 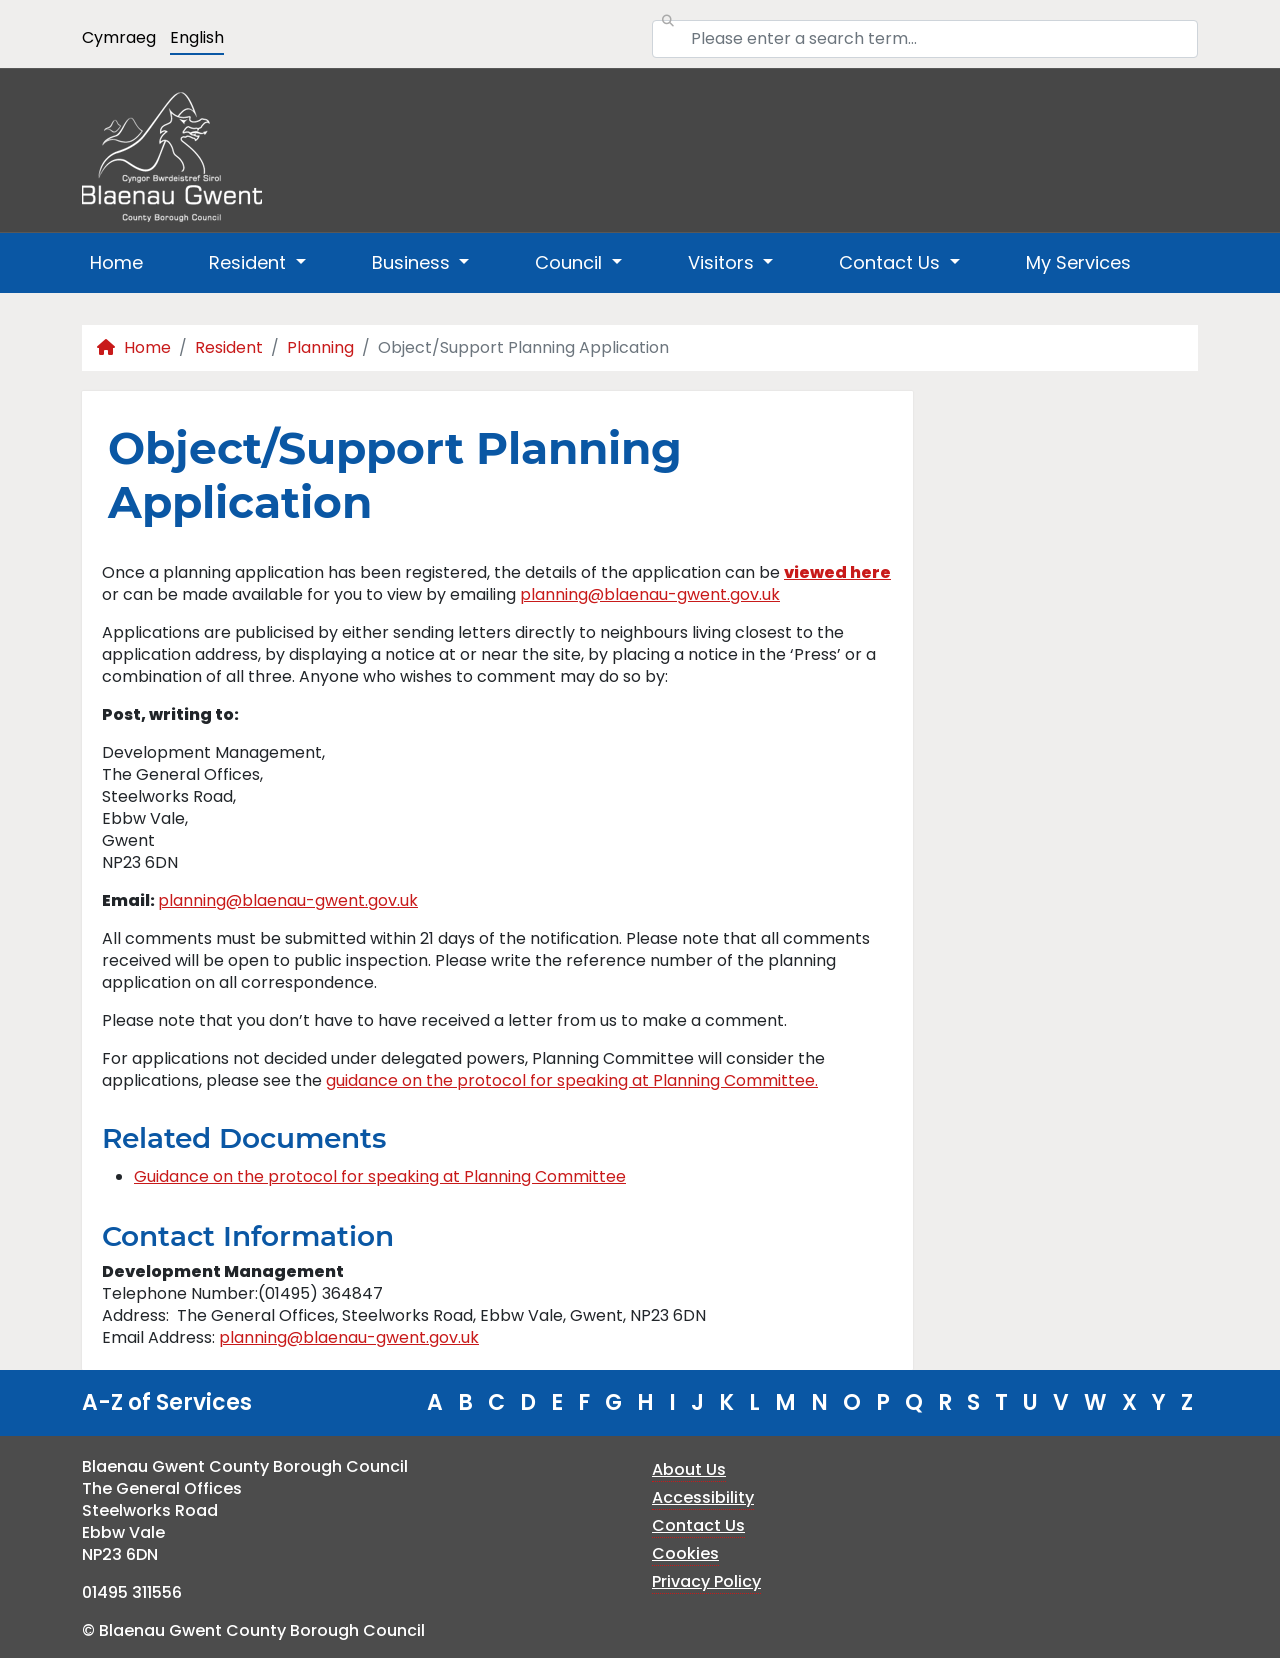 What do you see at coordinates (197, 37) in the screenshot?
I see `English` at bounding box center [197, 37].